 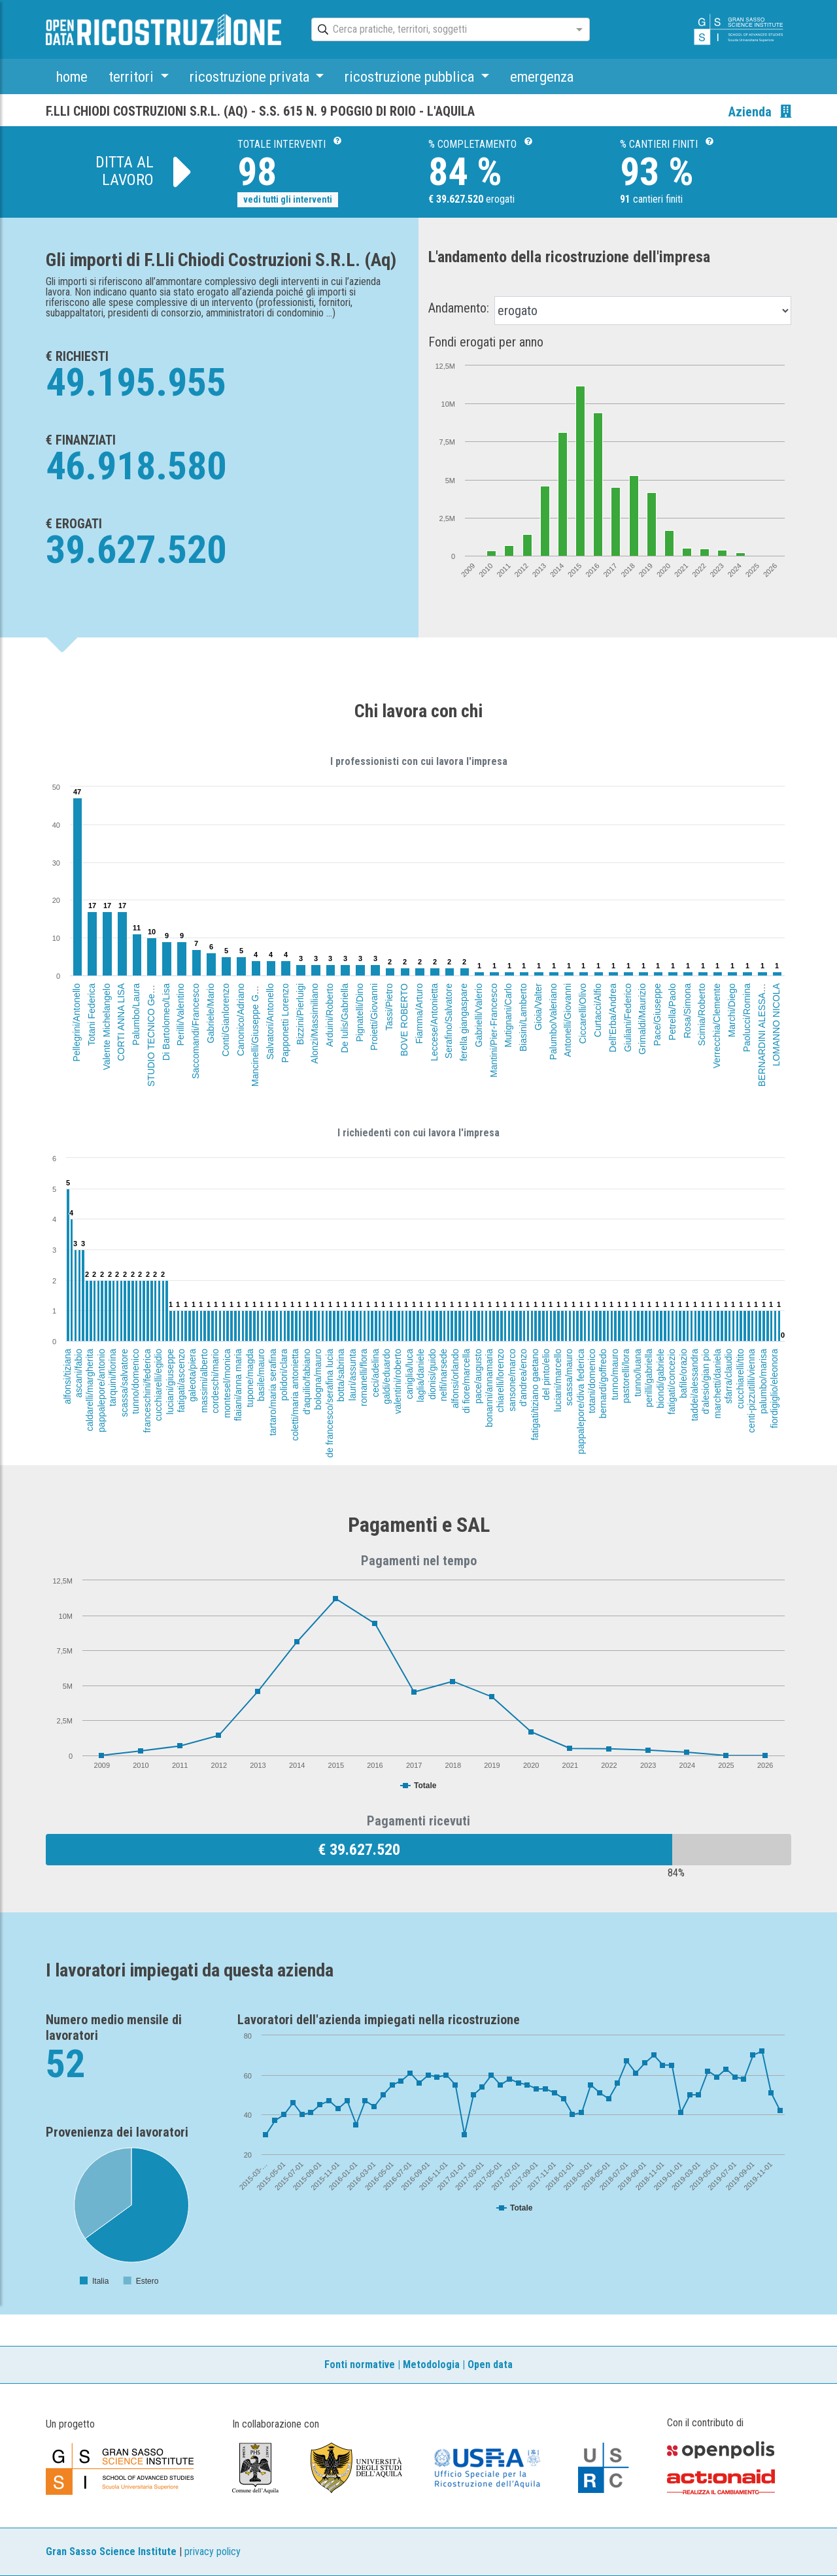 I want to click on Rosa/Simona, so click(x=687, y=1010).